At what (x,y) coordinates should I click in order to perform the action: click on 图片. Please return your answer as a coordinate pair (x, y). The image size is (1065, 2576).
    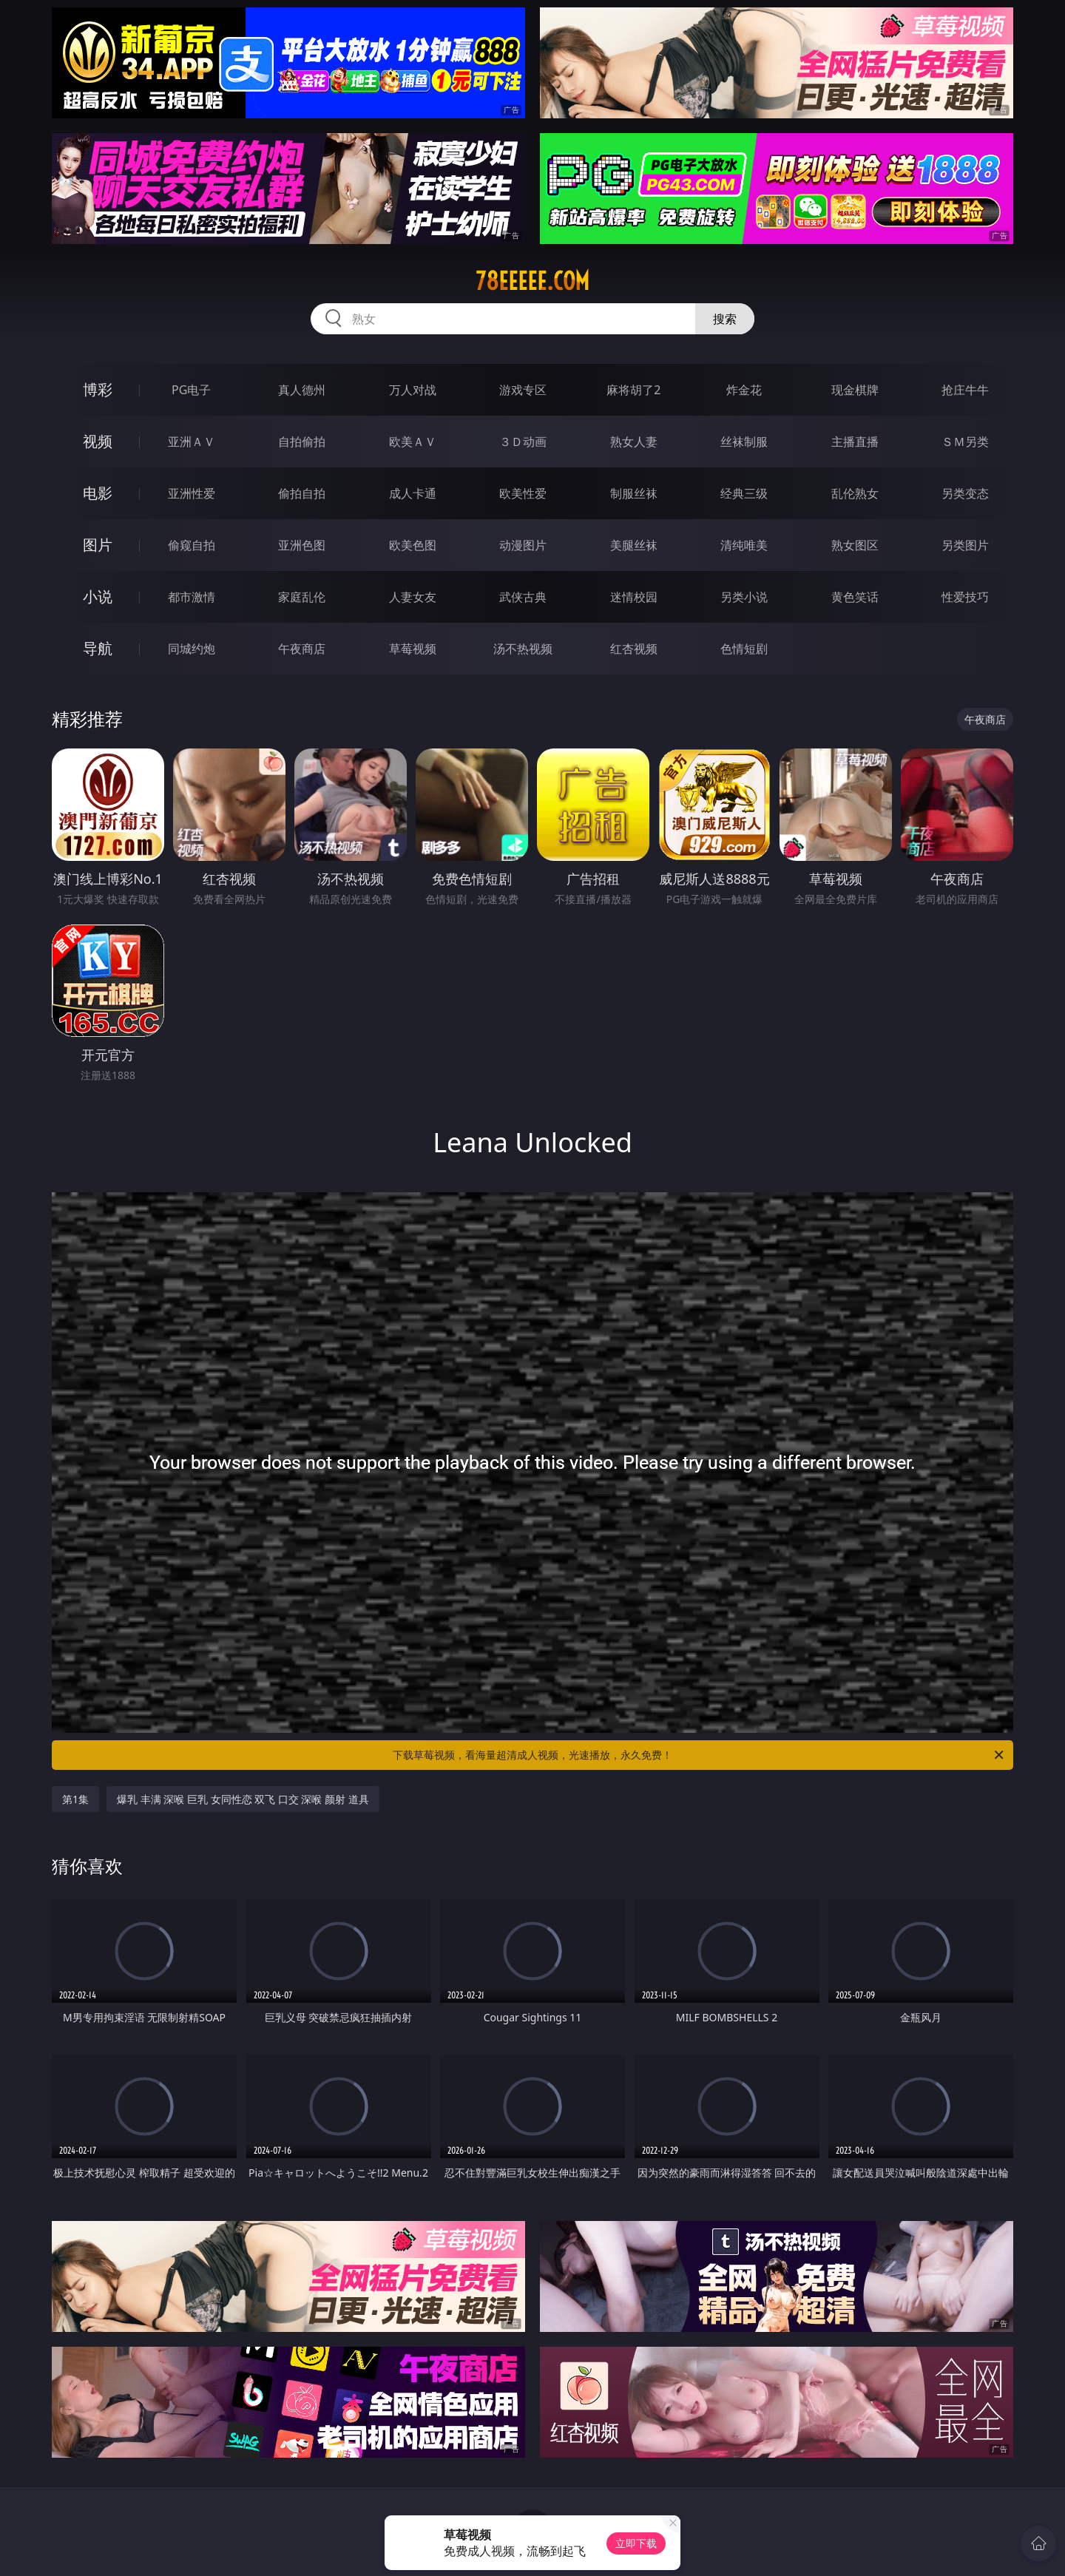
    Looking at the image, I should click on (97, 545).